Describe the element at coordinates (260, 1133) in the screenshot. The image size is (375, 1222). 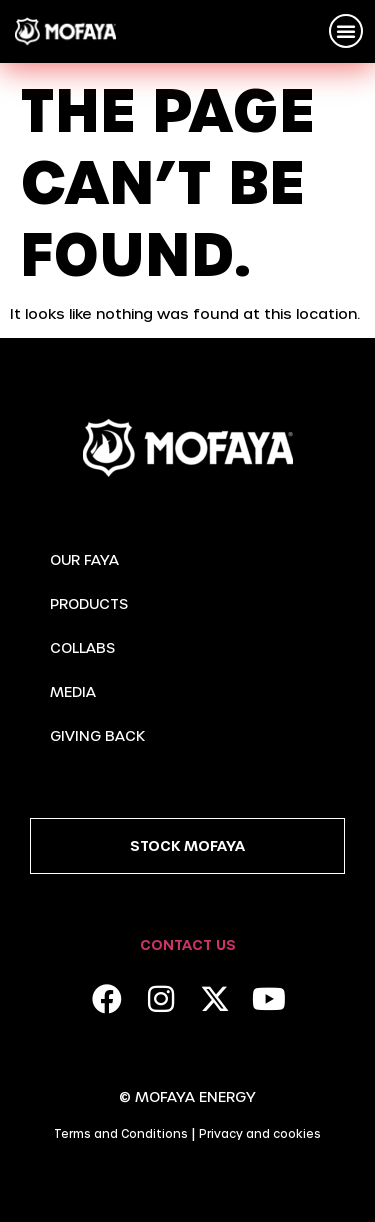
I see `Privacy and cookies` at that location.